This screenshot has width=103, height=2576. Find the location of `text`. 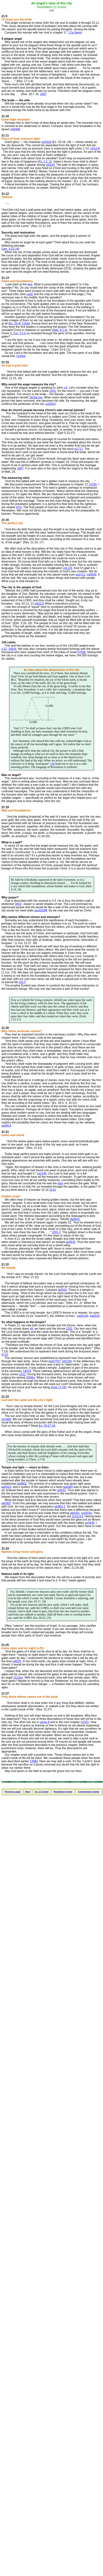

text is located at coordinates (30, 284).